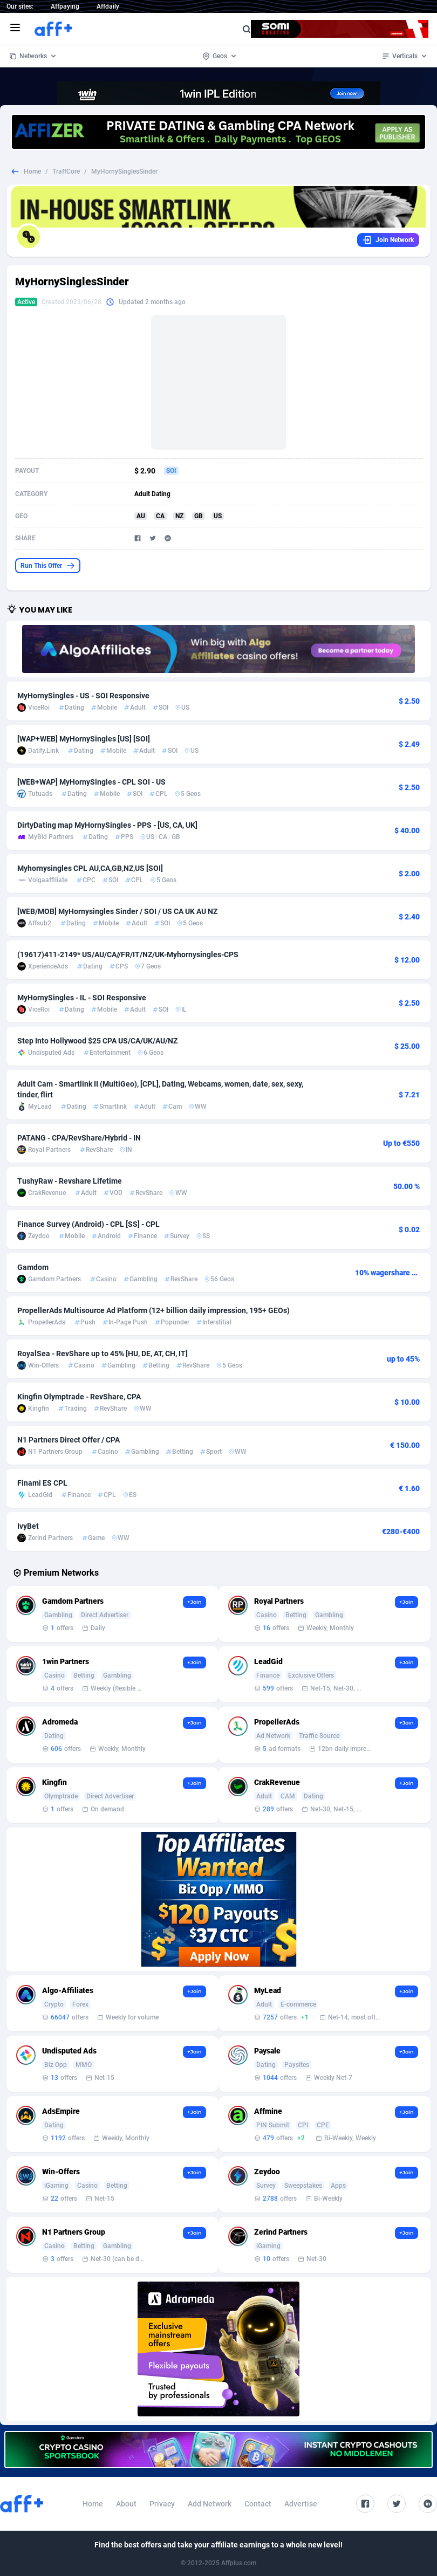 This screenshot has width=437, height=2576. I want to click on Kingfin Olymptrade - RevShare, CPA, so click(79, 1396).